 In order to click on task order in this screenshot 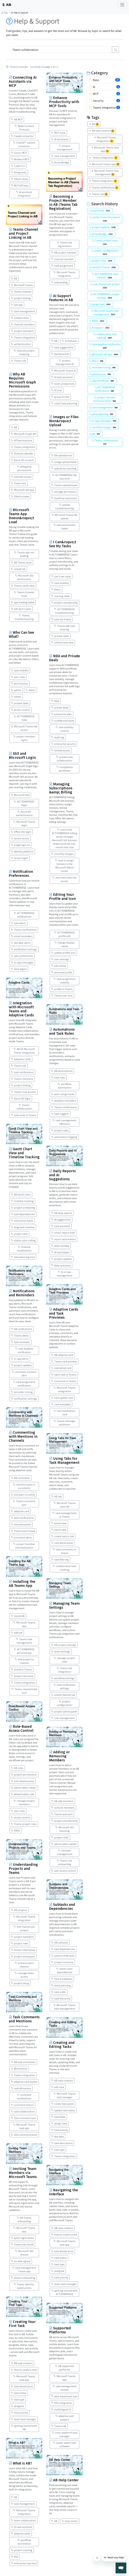, I will do `click(58, 1992)`.